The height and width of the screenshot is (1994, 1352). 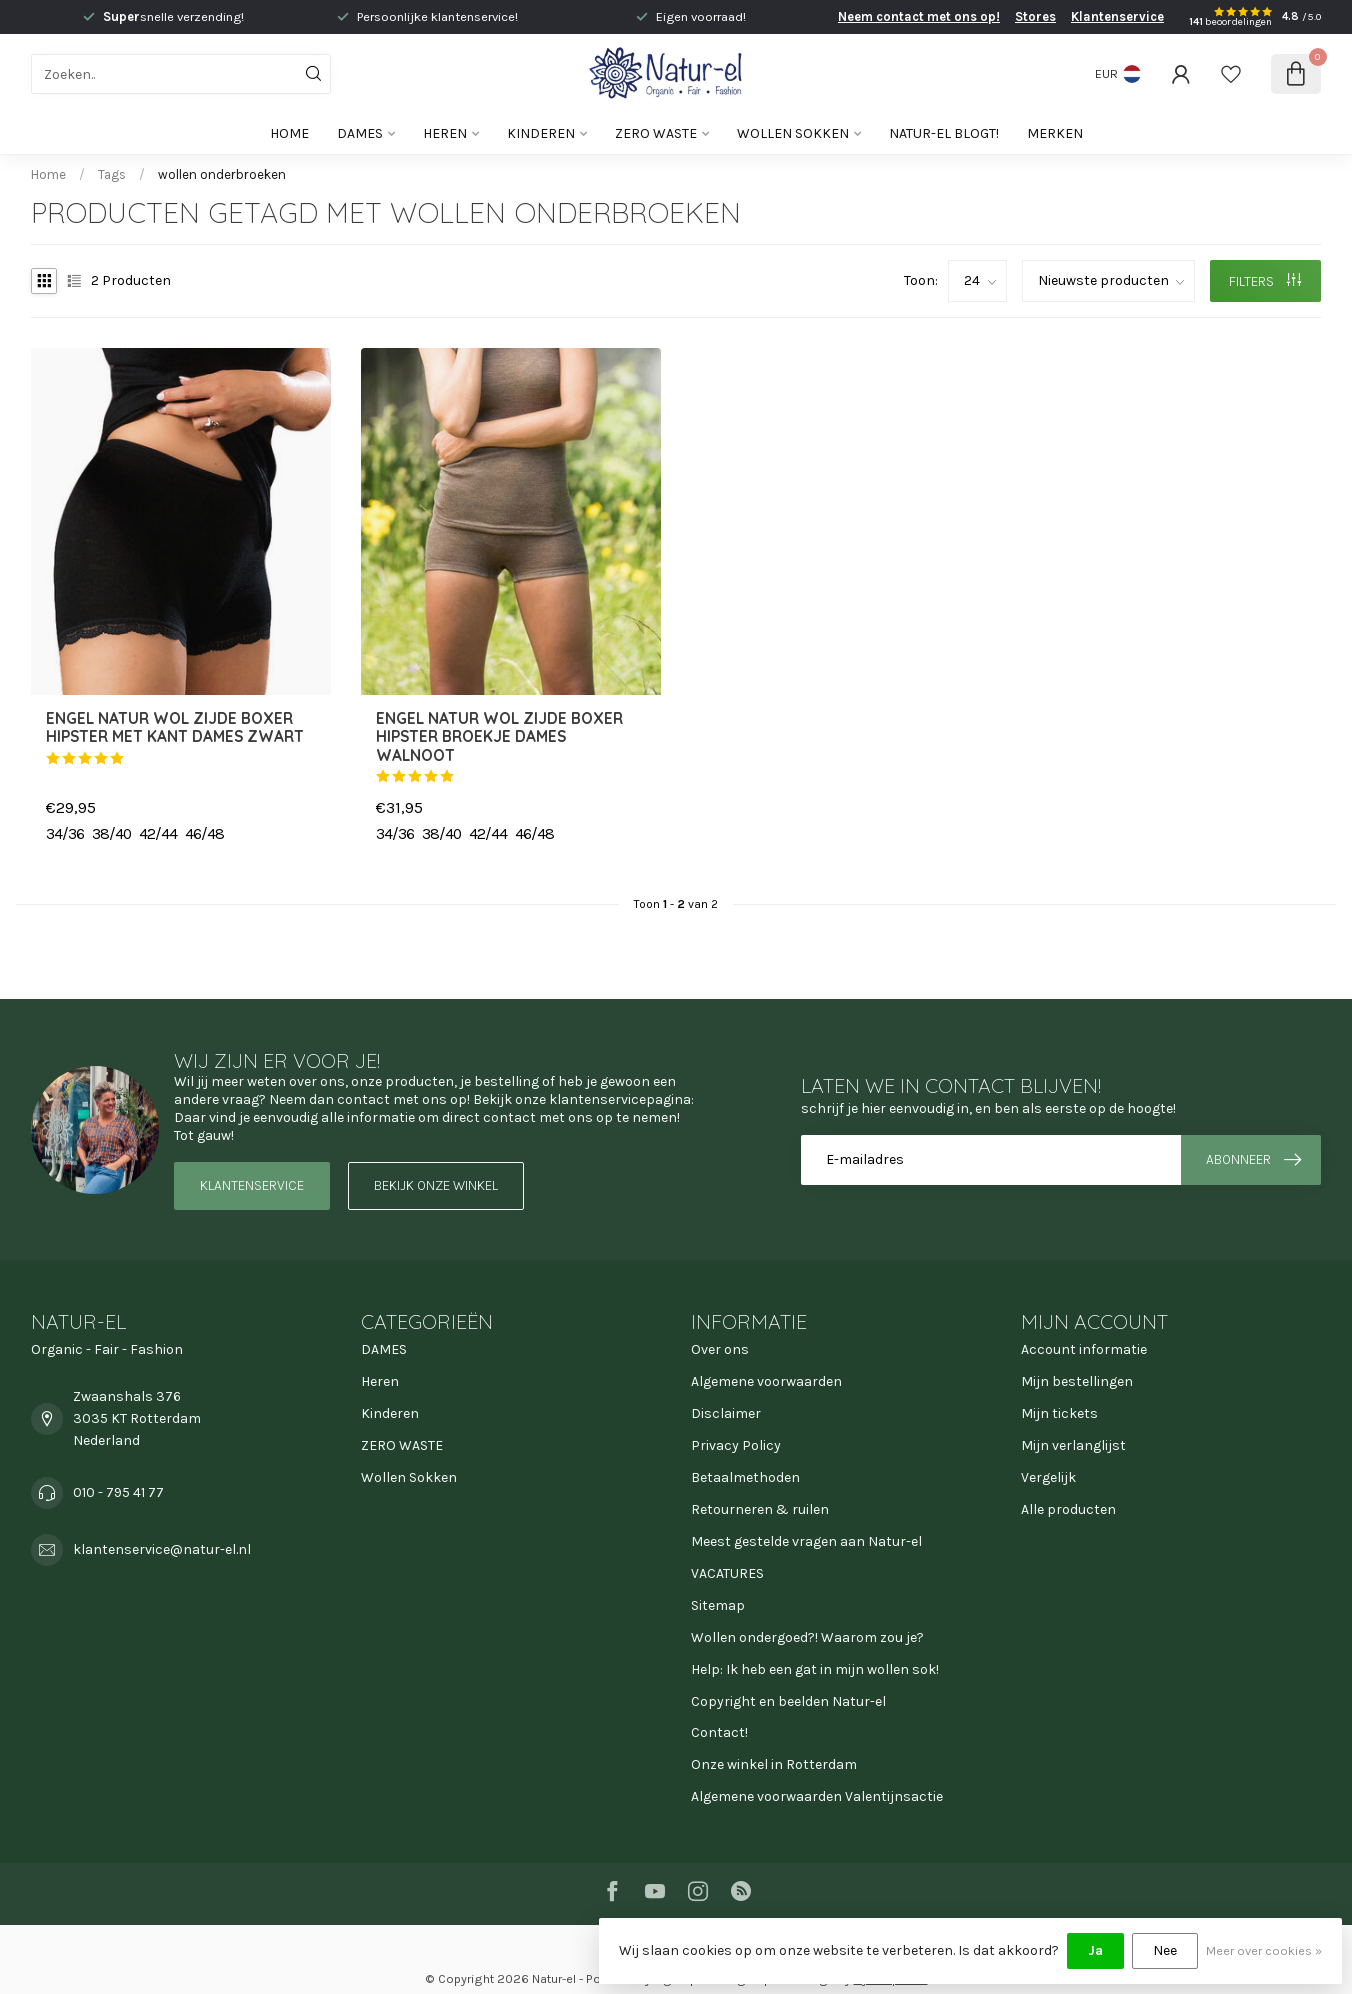 What do you see at coordinates (1117, 16) in the screenshot?
I see `Klantenservice` at bounding box center [1117, 16].